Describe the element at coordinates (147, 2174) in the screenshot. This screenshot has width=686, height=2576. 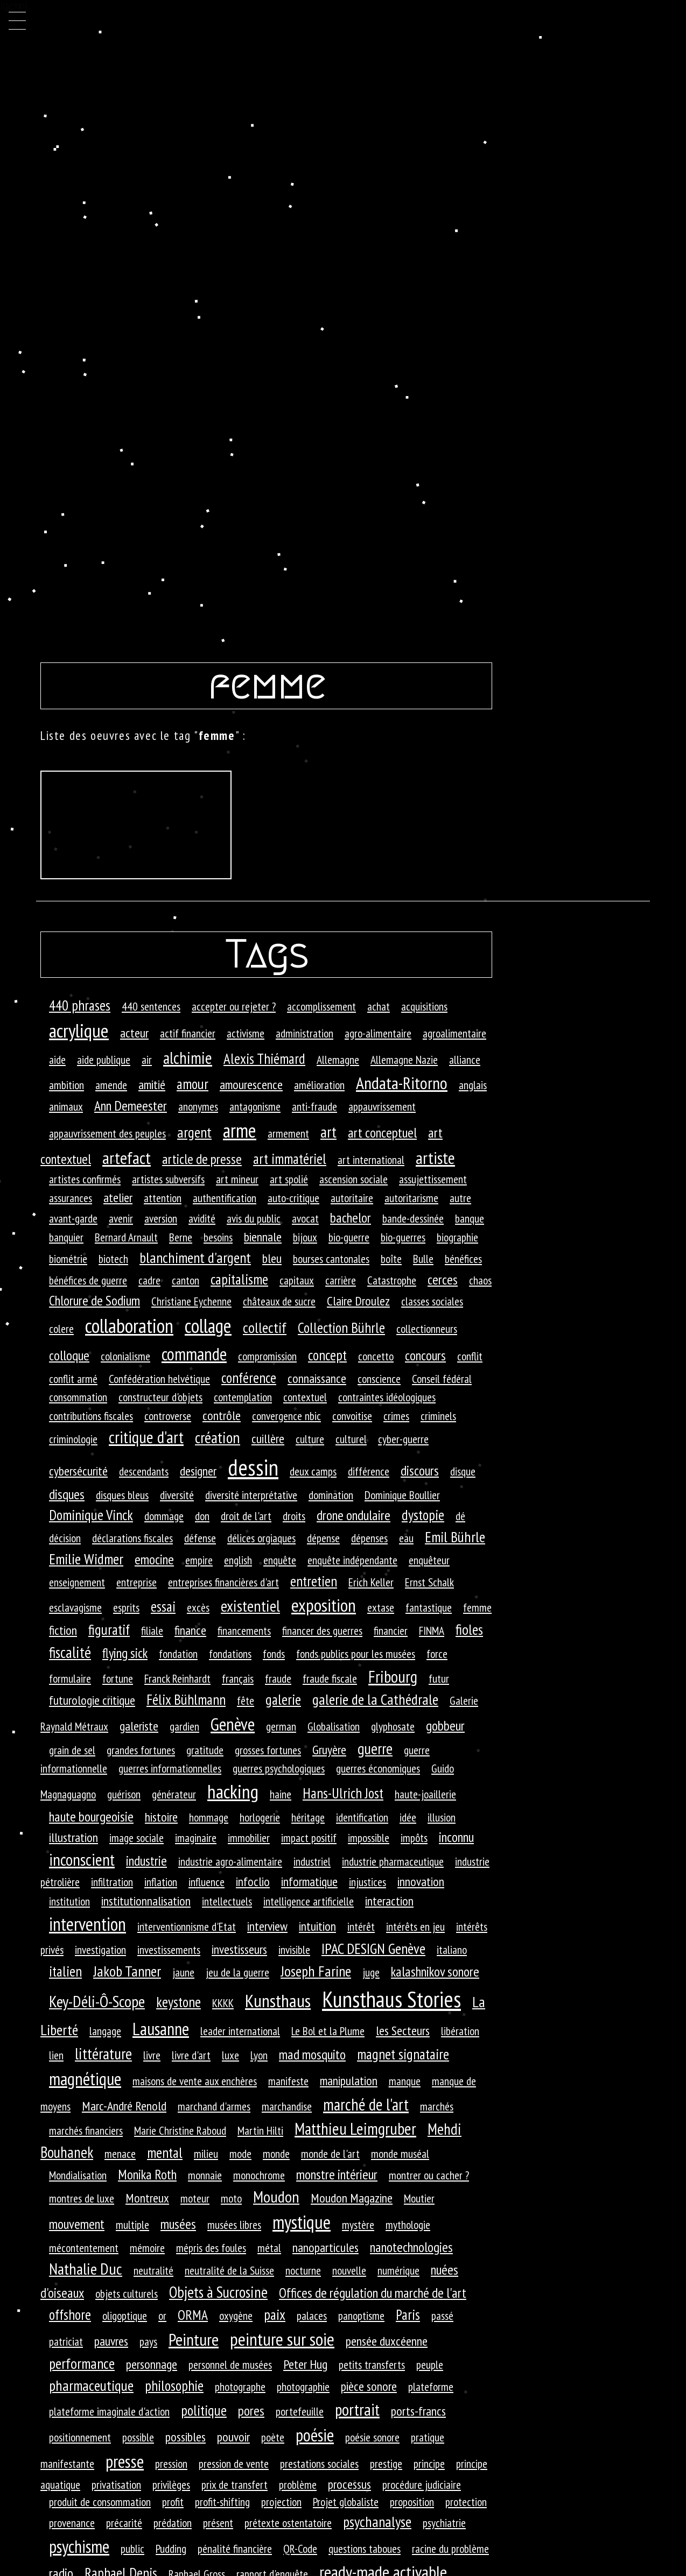
I see `Monika Roth [Monika Roth (3 éléments)]` at that location.